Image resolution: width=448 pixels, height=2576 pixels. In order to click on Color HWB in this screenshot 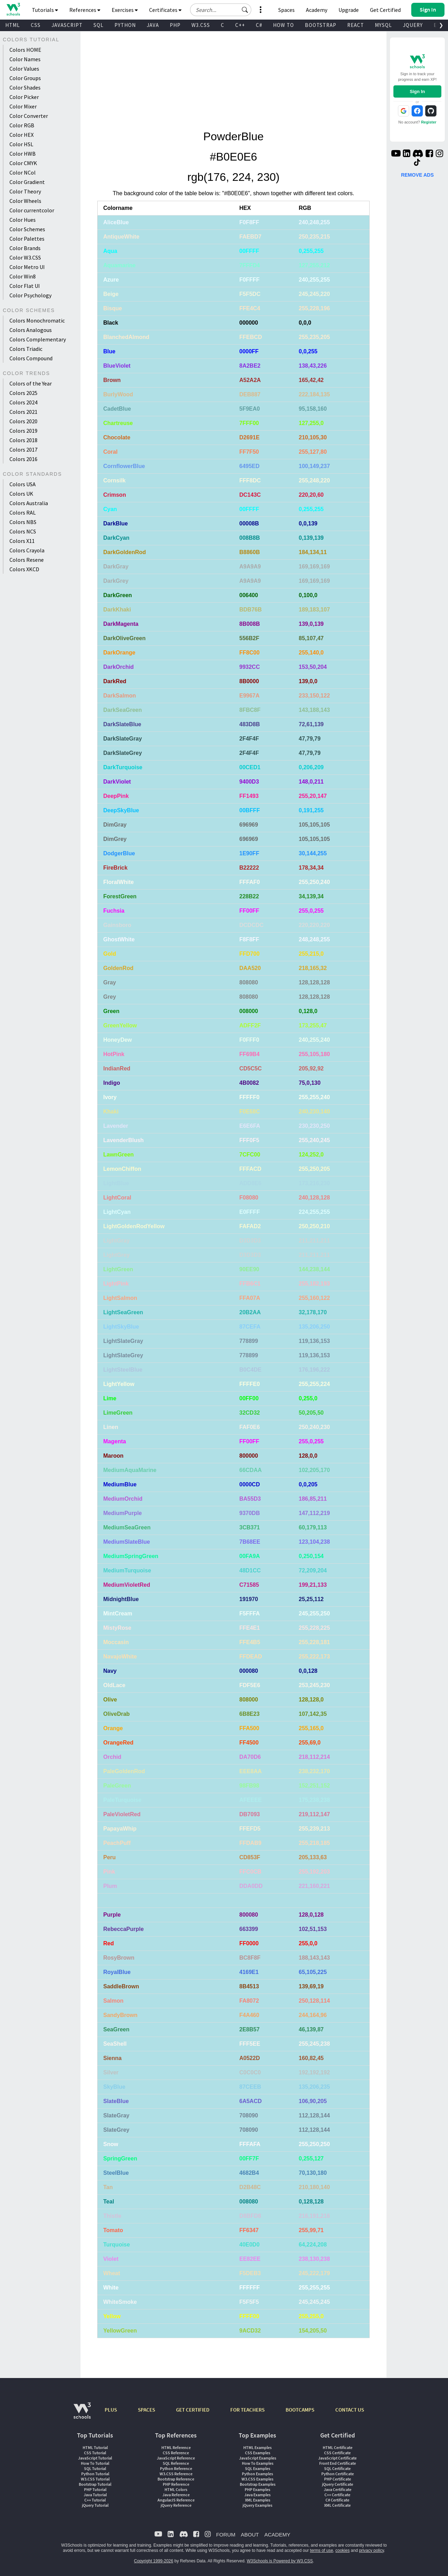, I will do `click(22, 153)`.